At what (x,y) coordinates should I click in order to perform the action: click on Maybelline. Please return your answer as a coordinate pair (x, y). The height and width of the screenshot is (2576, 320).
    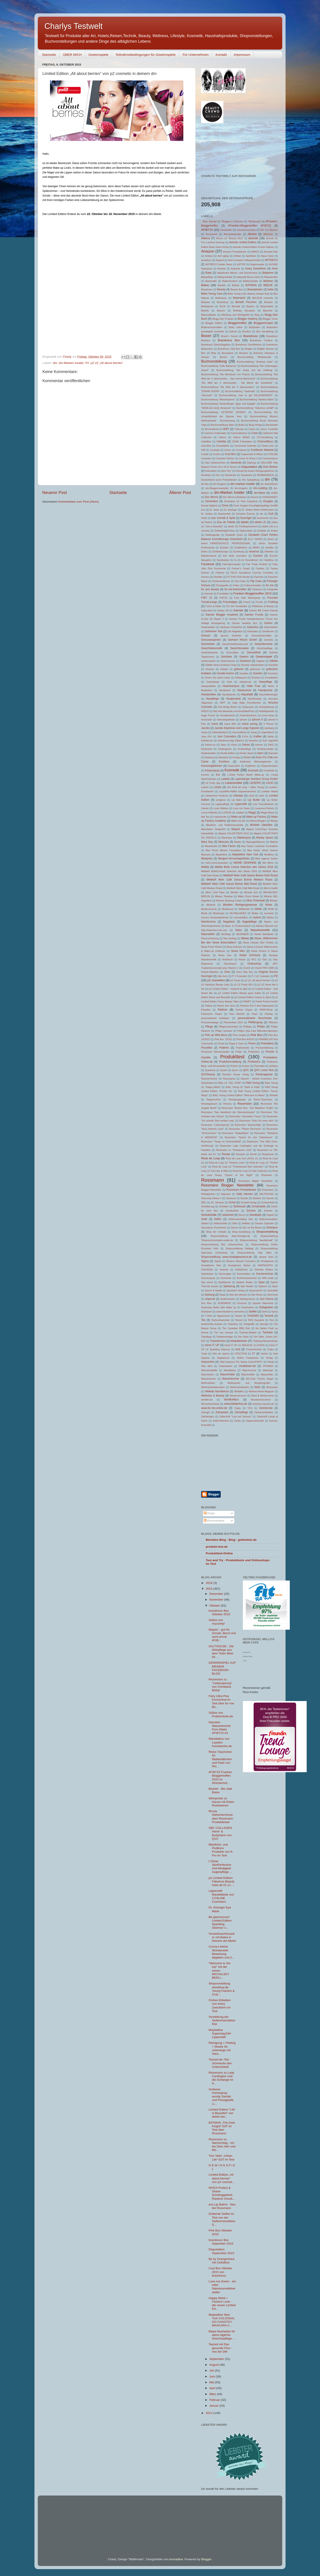
    Looking at the image, I should click on (221, 854).